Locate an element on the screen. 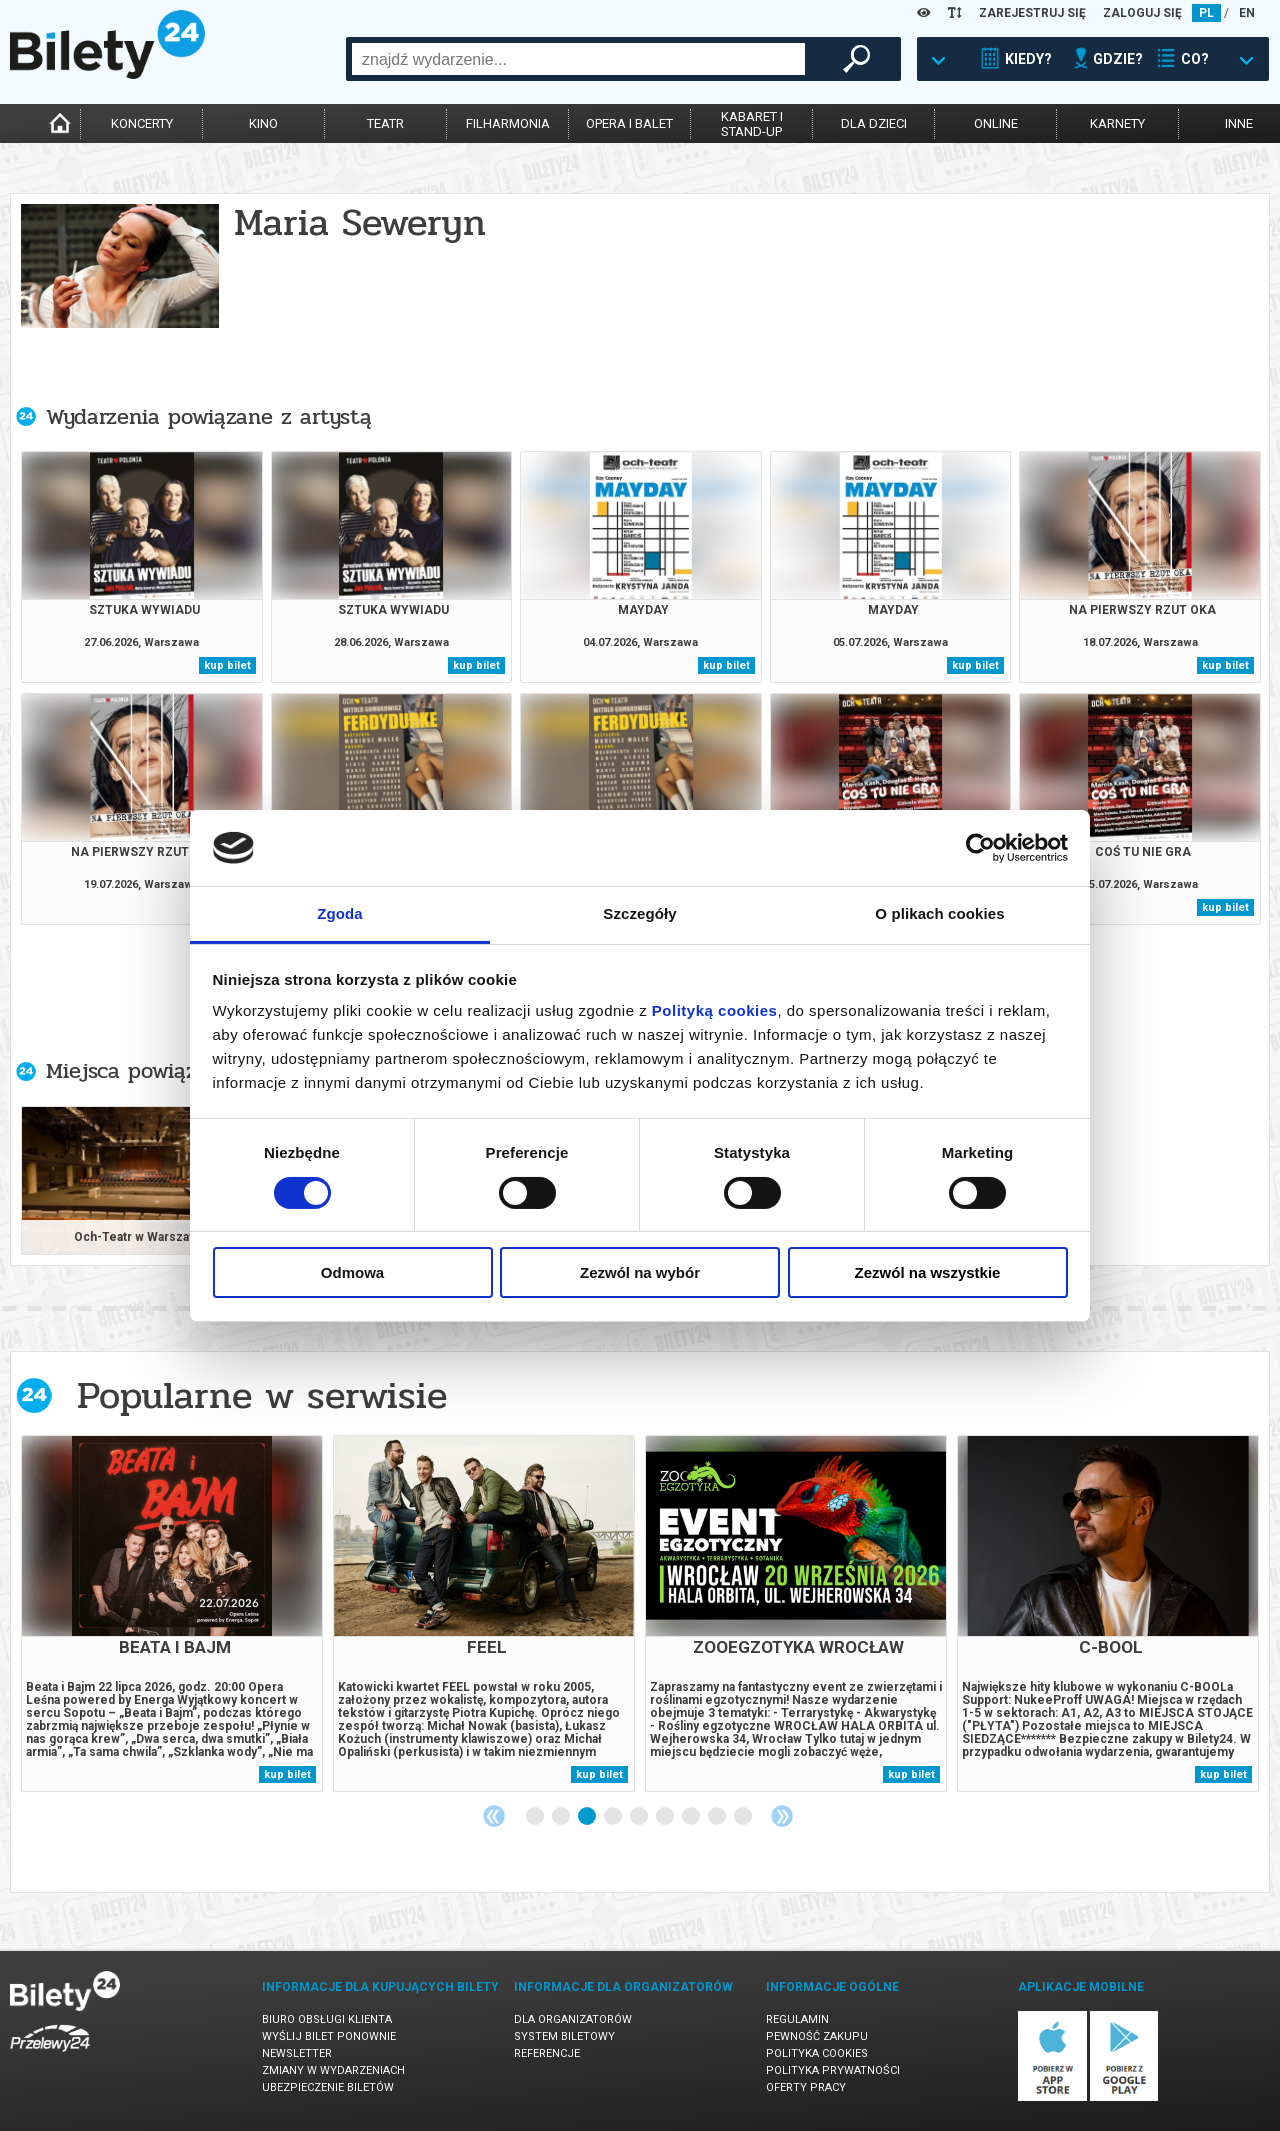 The height and width of the screenshot is (2131, 1280). 8 [tab] is located at coordinates (718, 1817).